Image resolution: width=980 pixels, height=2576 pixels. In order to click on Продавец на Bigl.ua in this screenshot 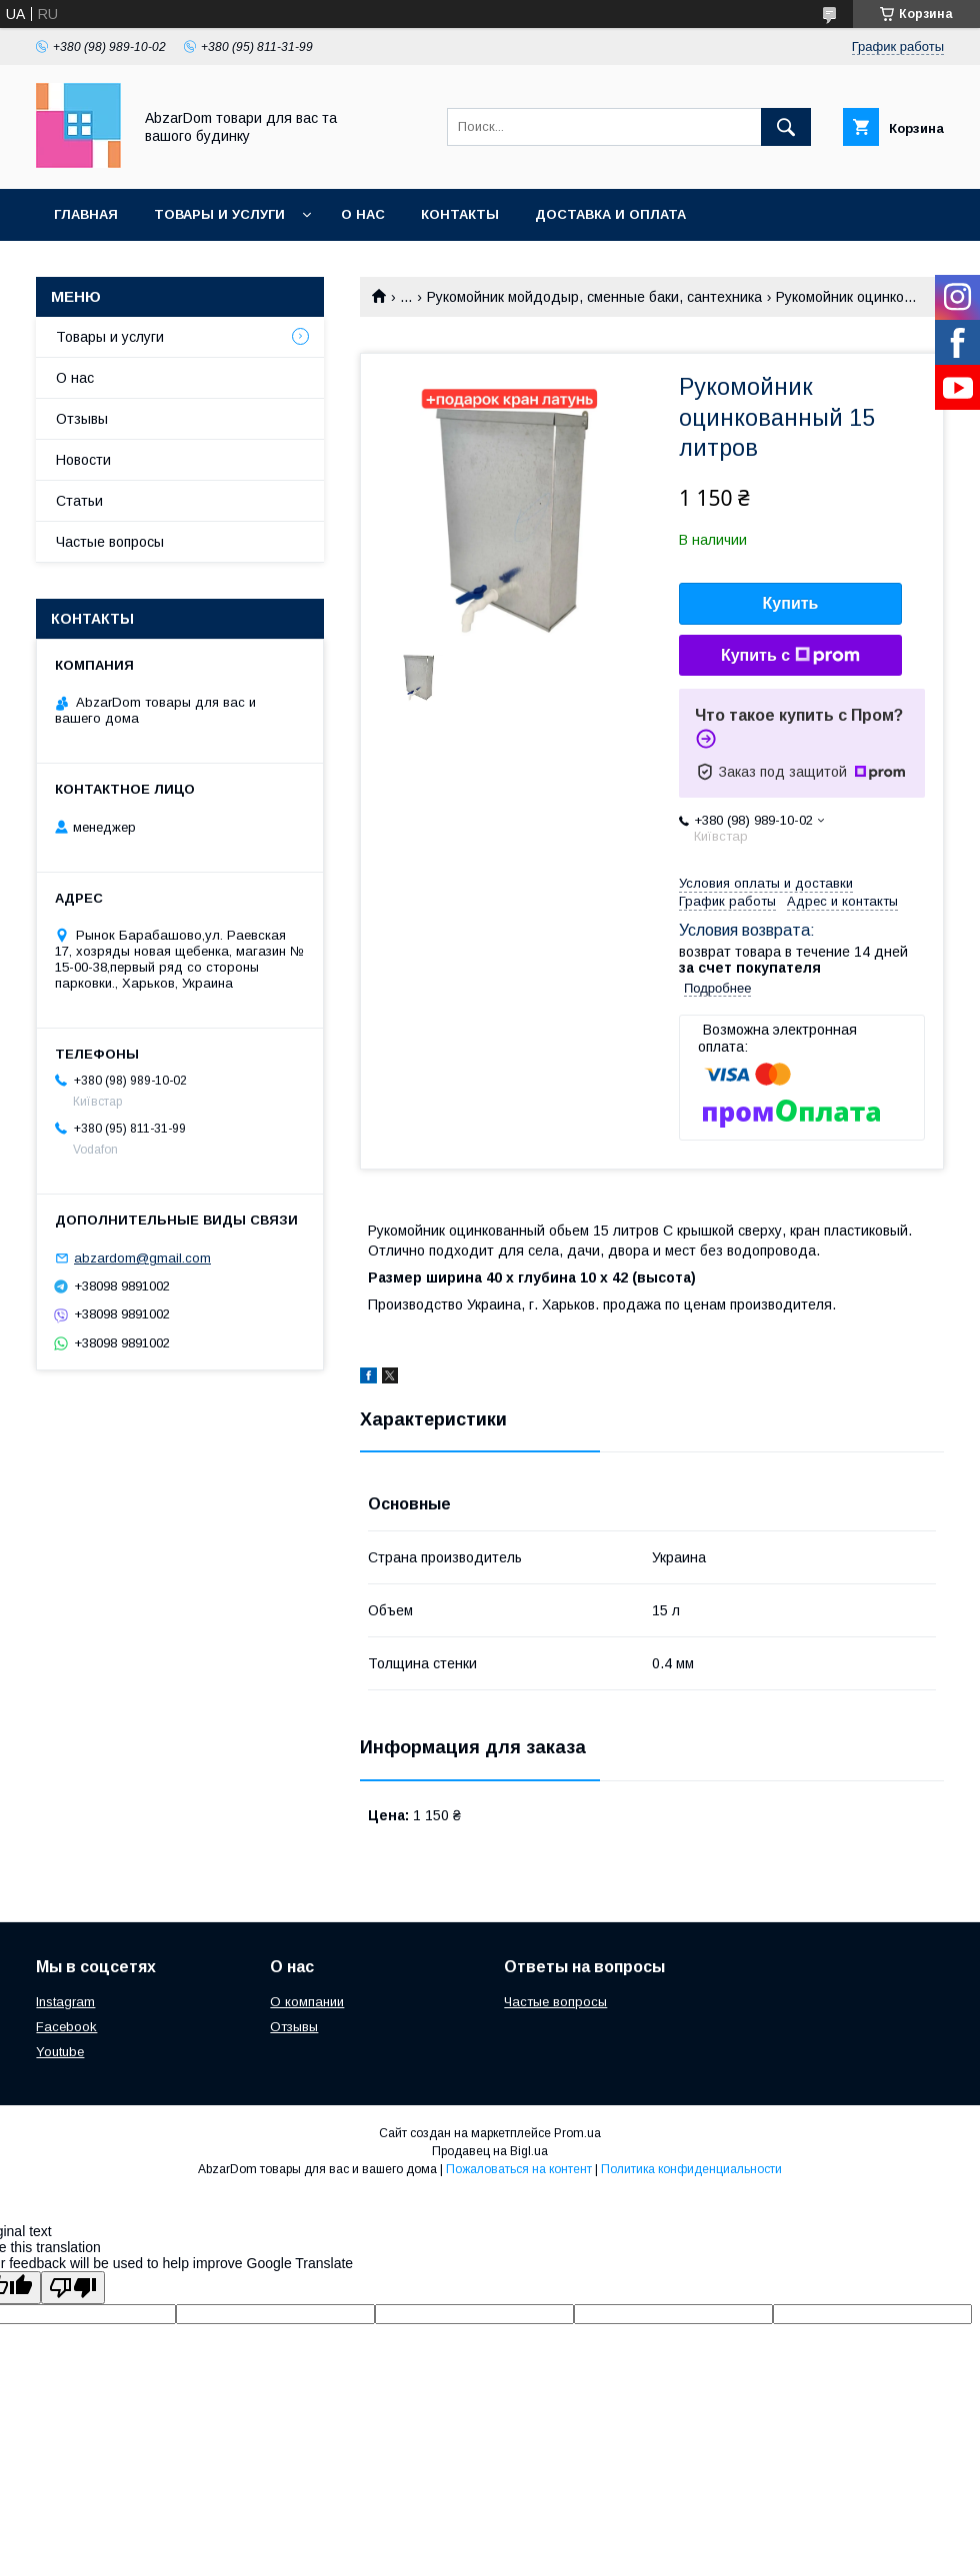, I will do `click(490, 2151)`.